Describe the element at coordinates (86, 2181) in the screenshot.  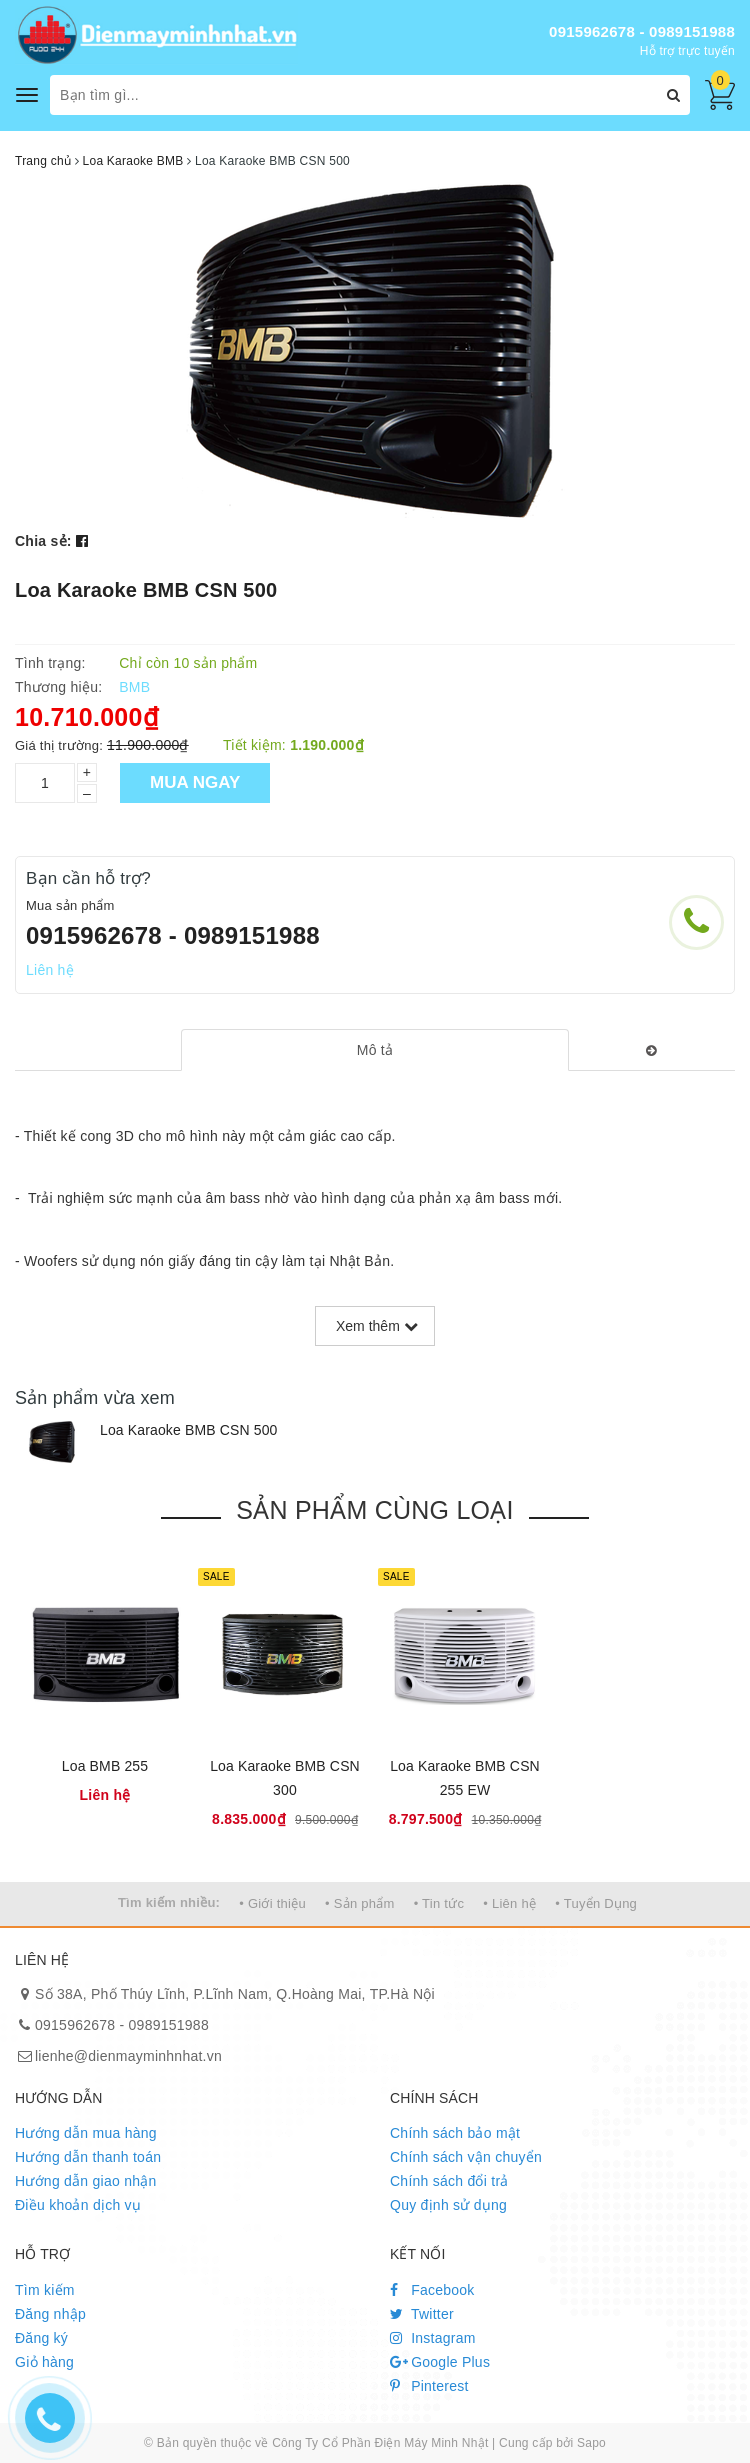
I see `Hướng dẫn giao nhận` at that location.